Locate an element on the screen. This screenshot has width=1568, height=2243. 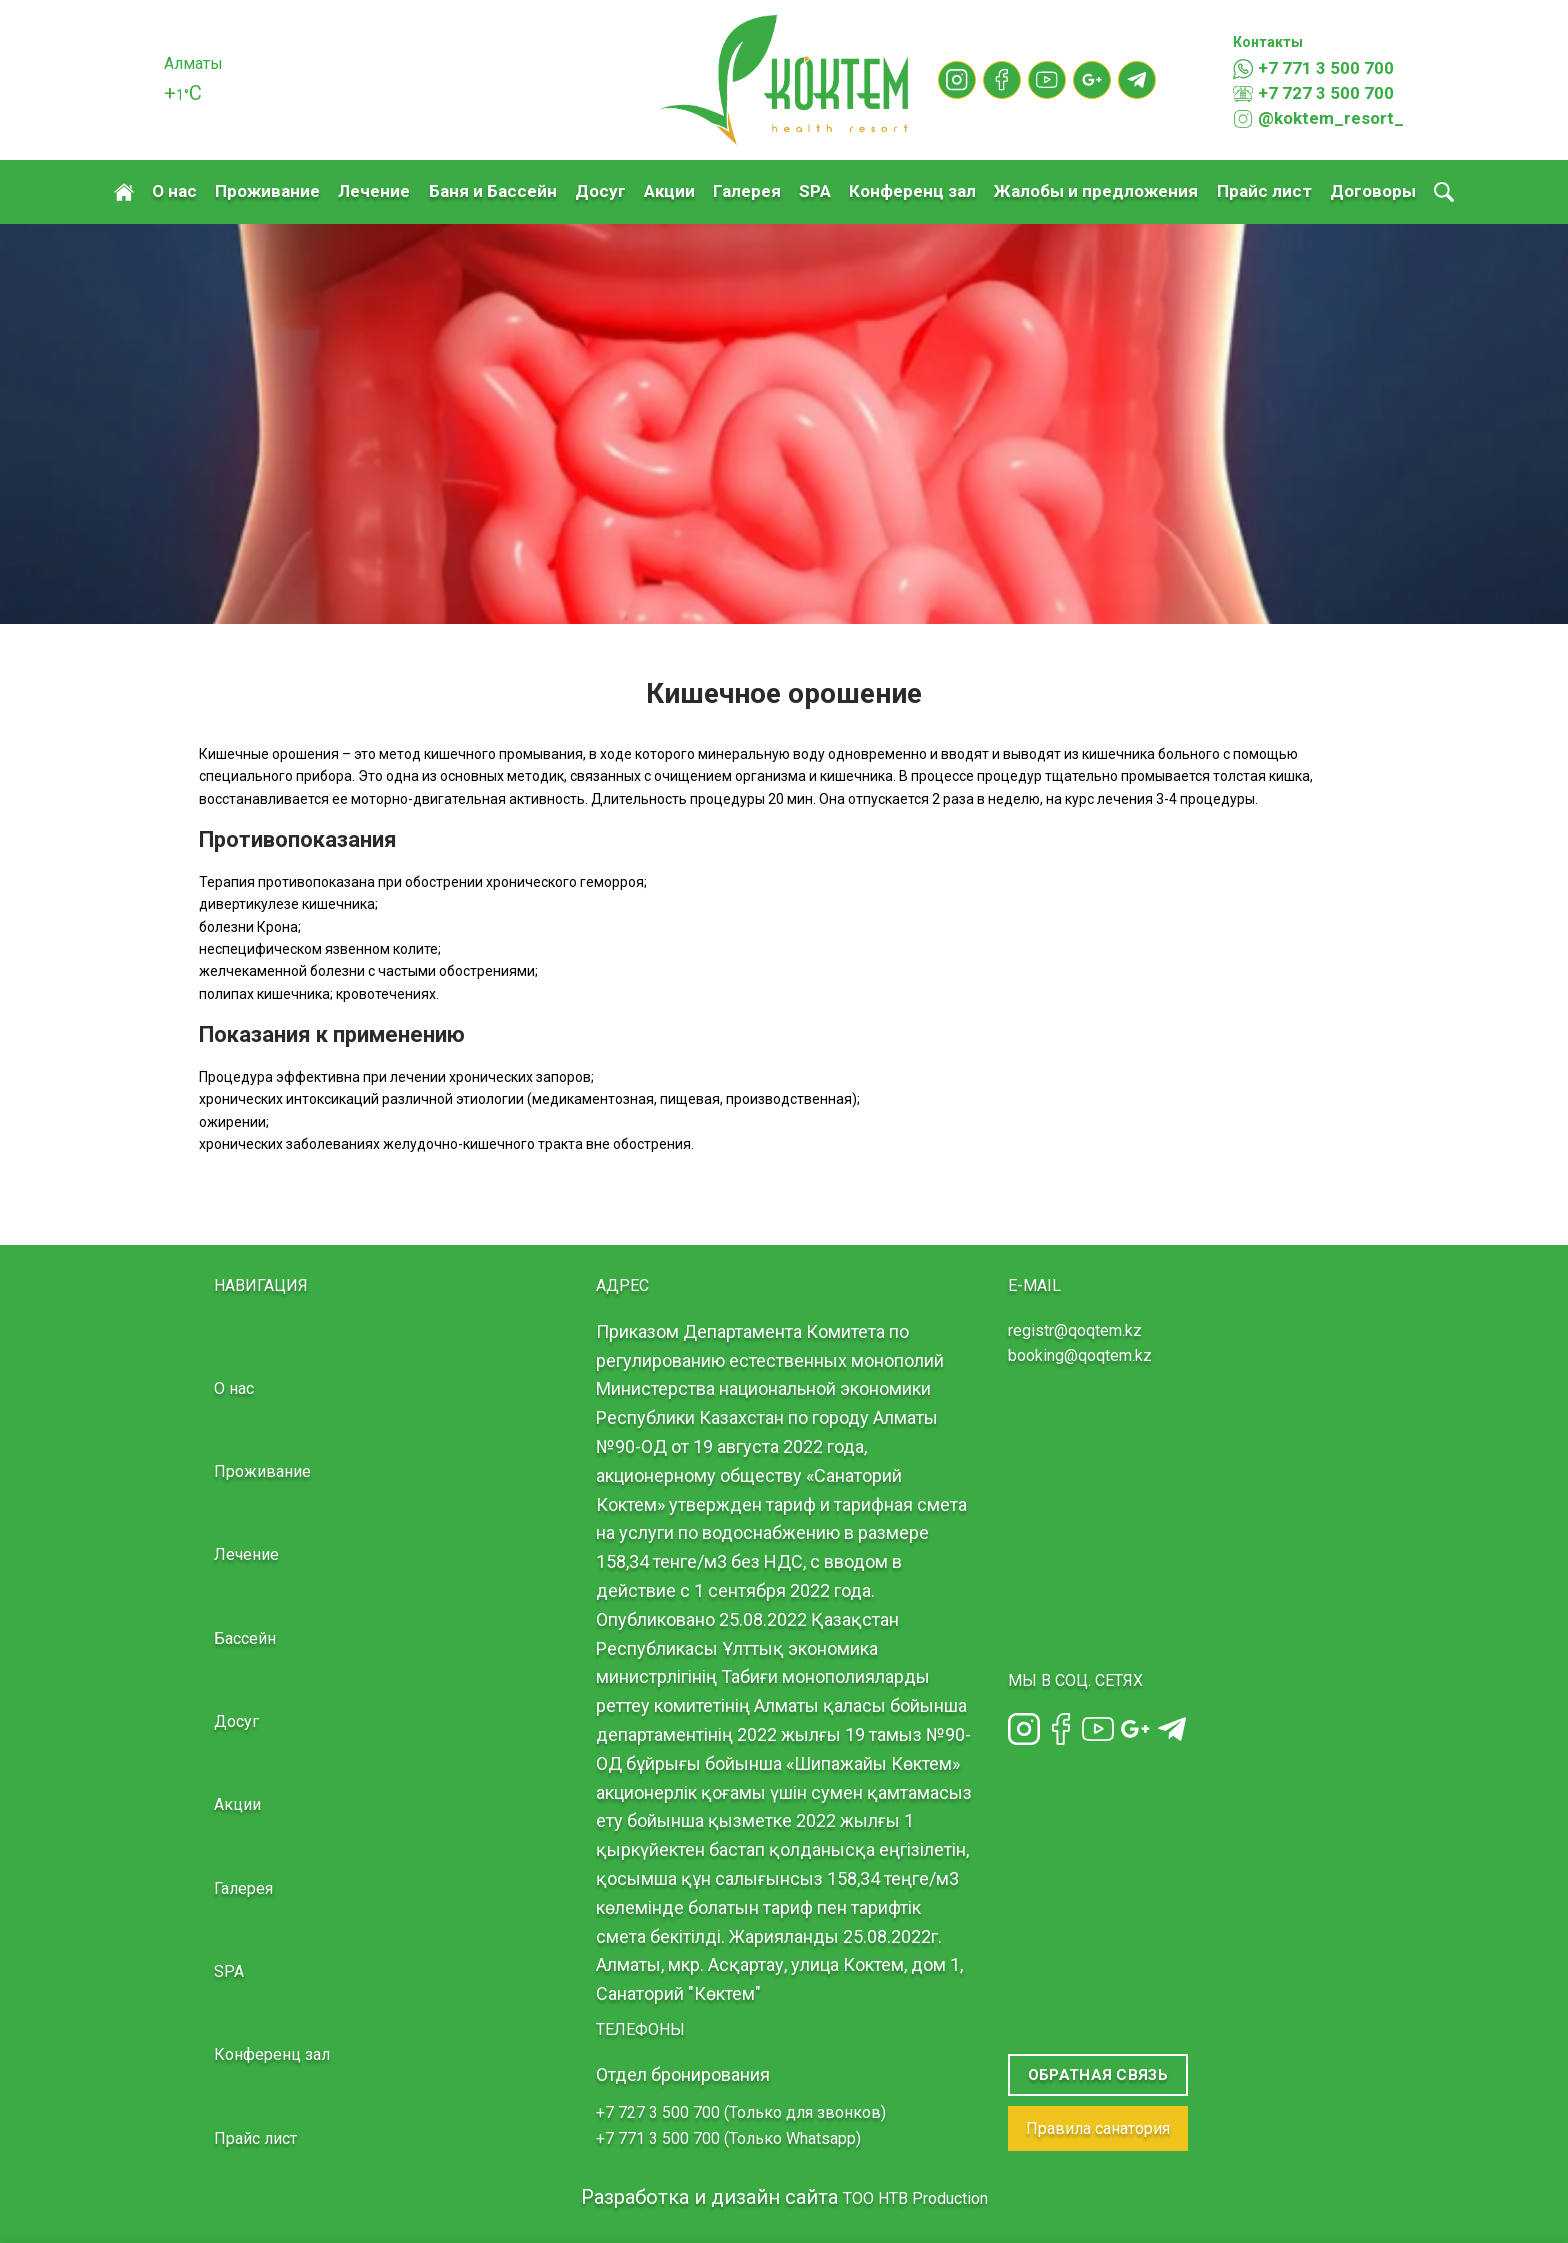
Алматы is located at coordinates (193, 63).